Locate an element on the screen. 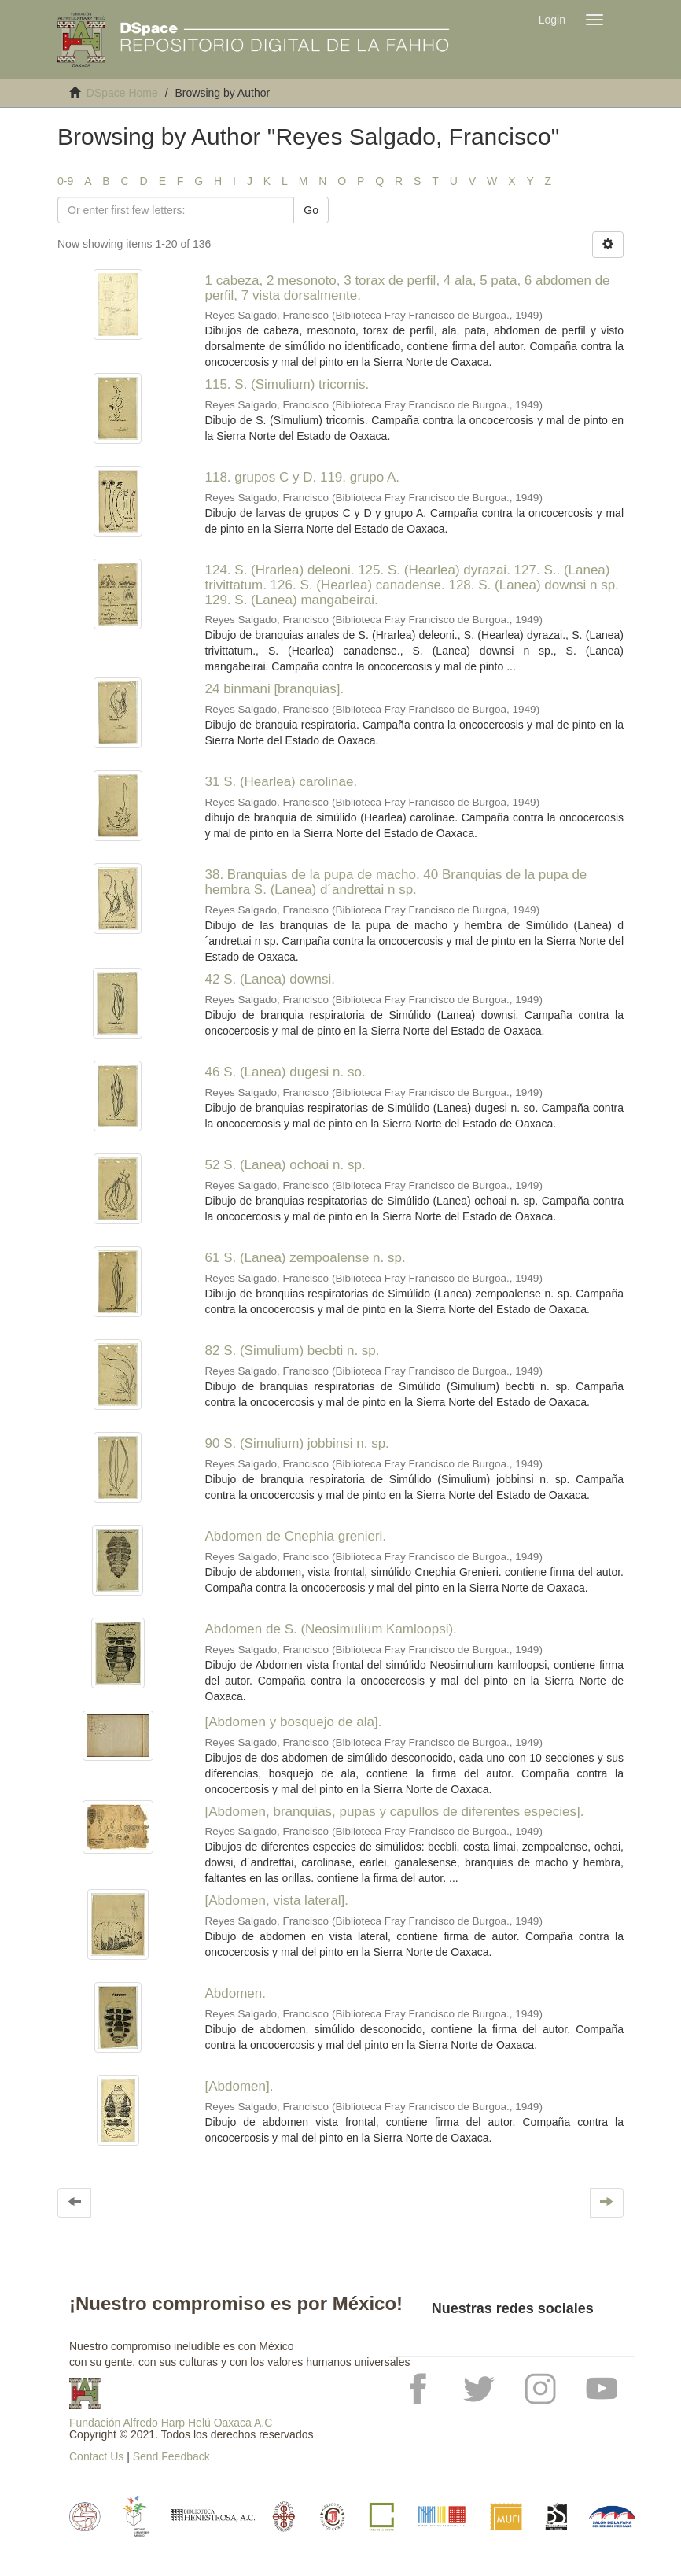 The image size is (681, 2576). Abdomen de S. (Neosimulium Kamloopsi). is located at coordinates (331, 1629).